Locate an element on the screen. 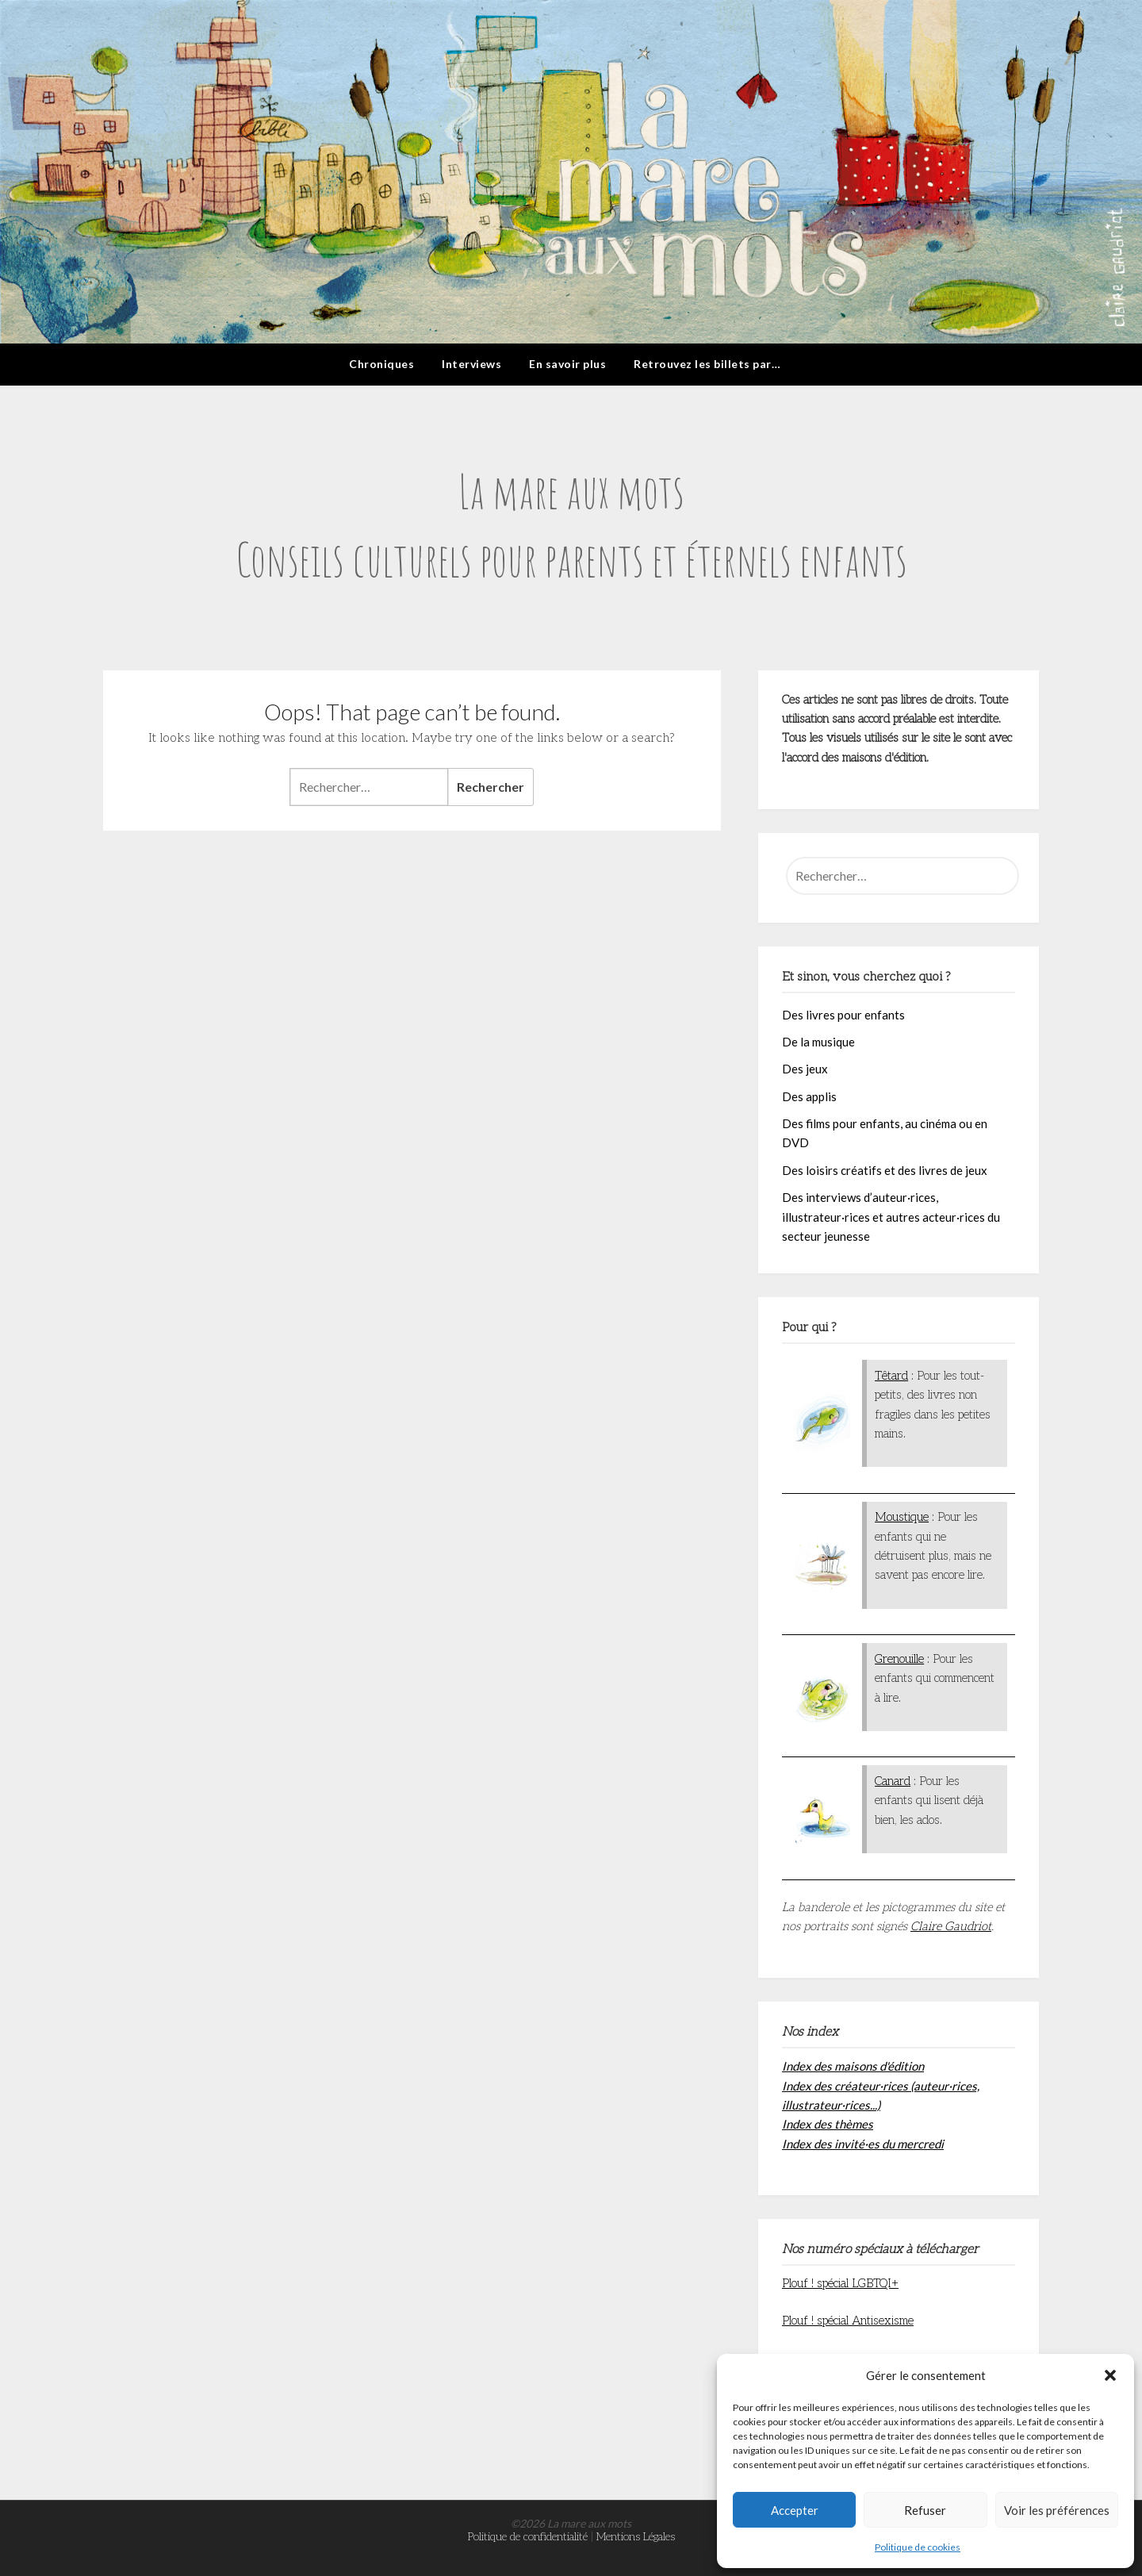 Image resolution: width=1142 pixels, height=2576 pixels. Index des maisons d'édition is located at coordinates (853, 2066).